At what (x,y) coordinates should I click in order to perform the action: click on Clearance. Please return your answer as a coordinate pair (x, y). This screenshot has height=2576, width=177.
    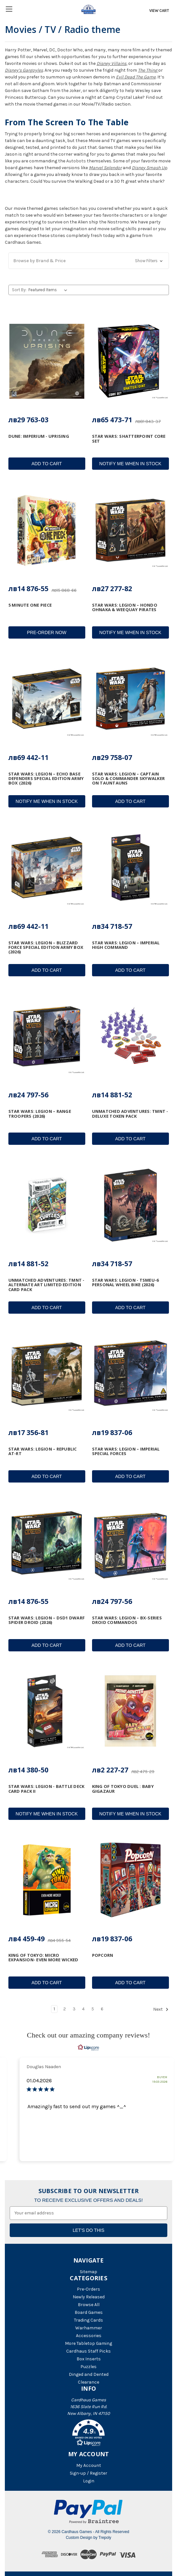
    Looking at the image, I should click on (88, 2382).